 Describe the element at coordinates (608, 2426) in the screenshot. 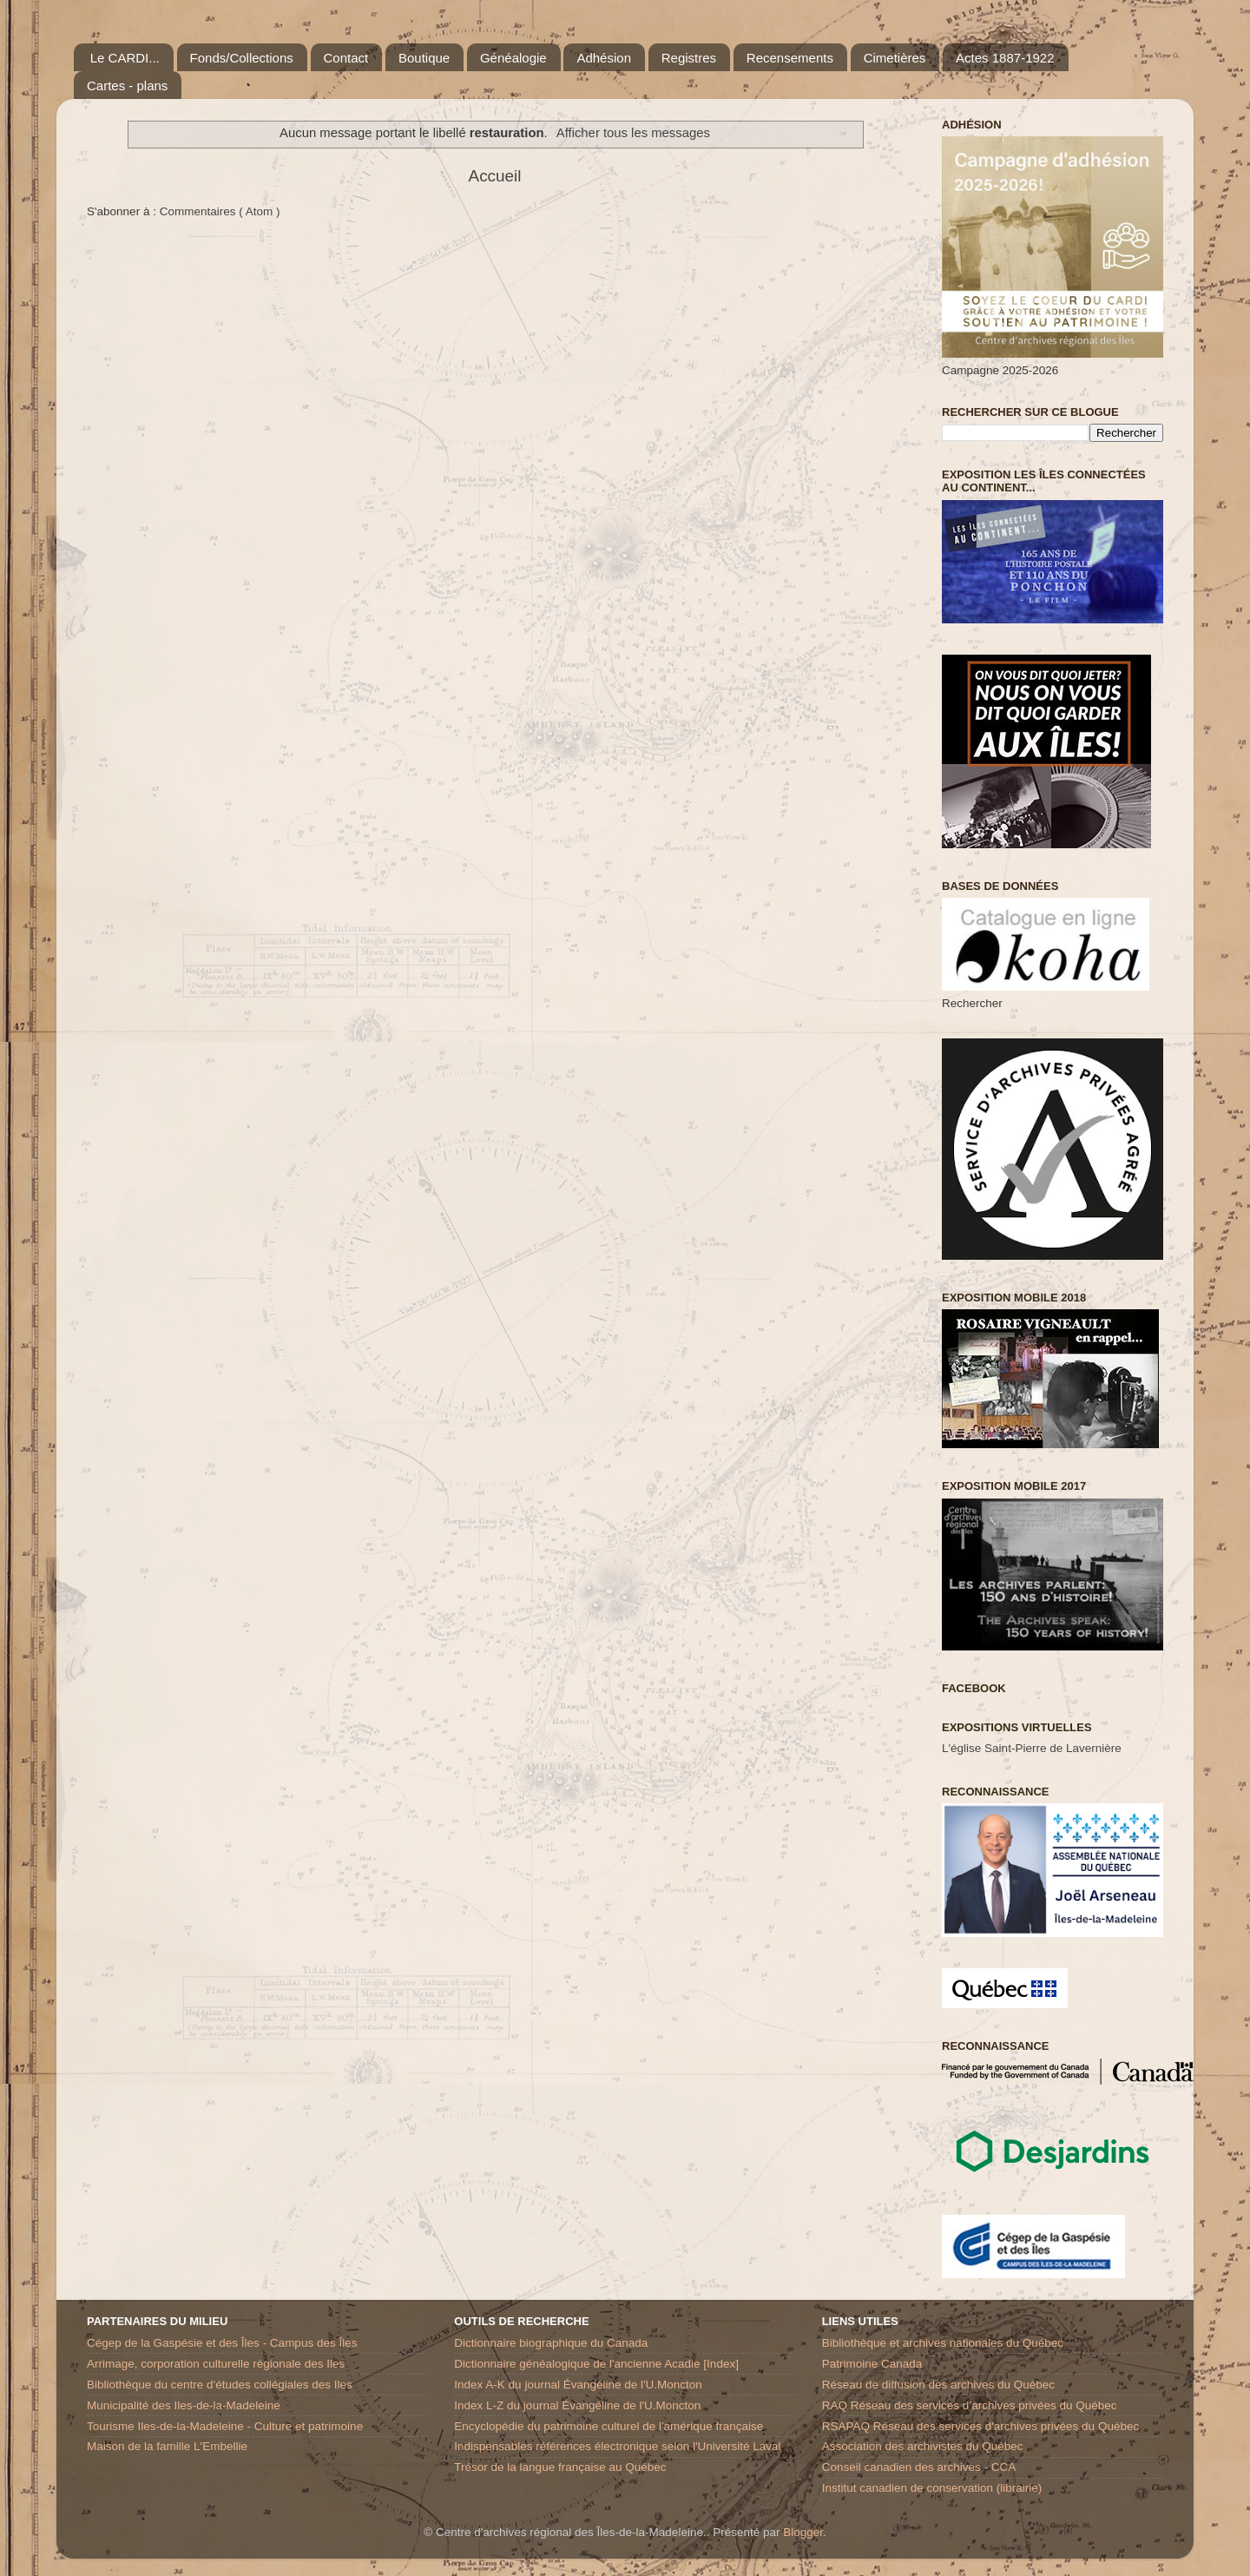

I see `Encyclopédie du patrimoine culturel de l'amérique française` at that location.